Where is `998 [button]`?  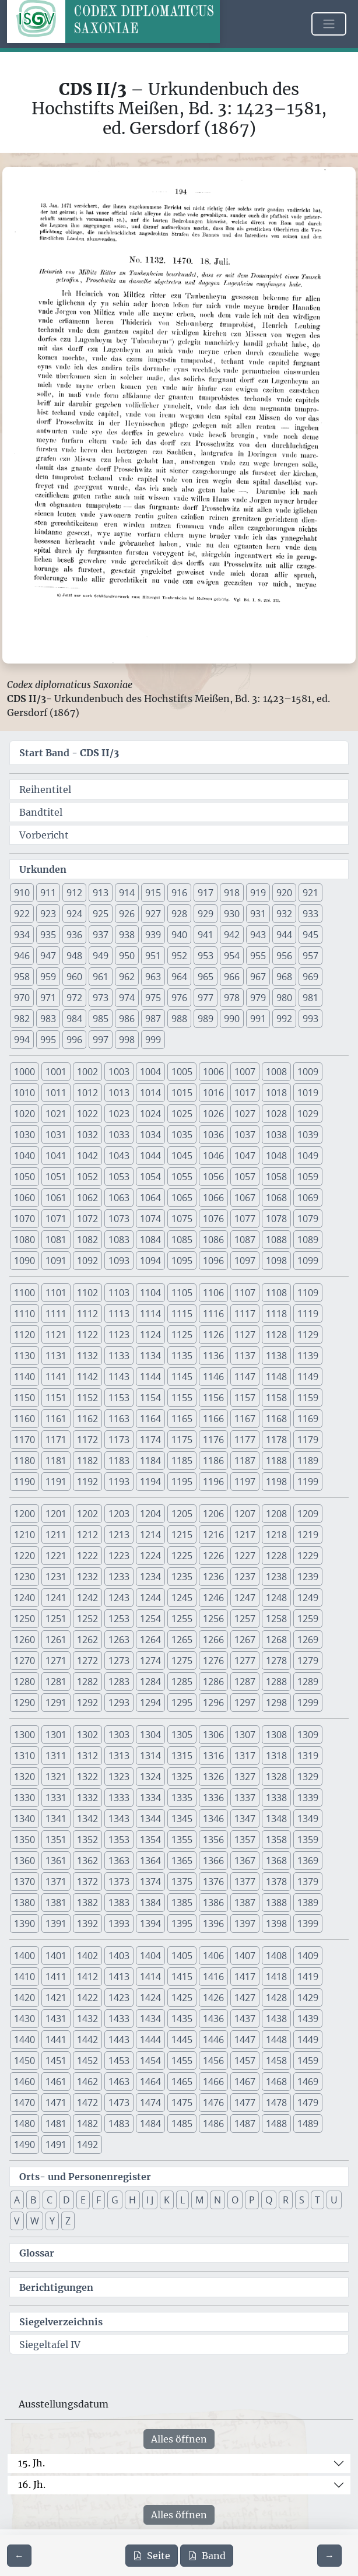
998 [button] is located at coordinates (127, 1039).